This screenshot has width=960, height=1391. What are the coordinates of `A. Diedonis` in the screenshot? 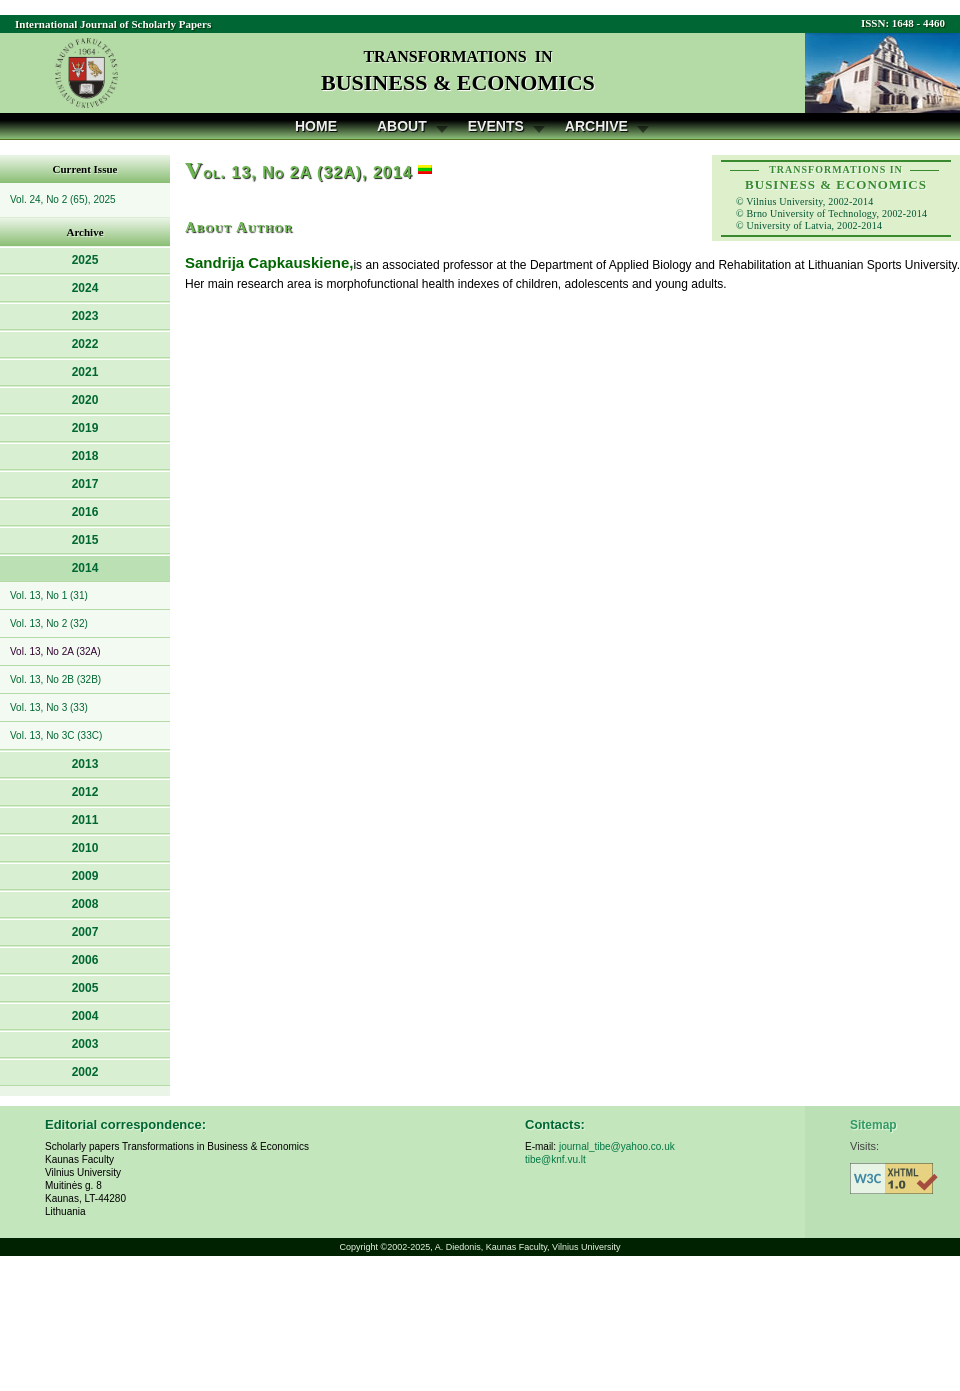 It's located at (458, 1247).